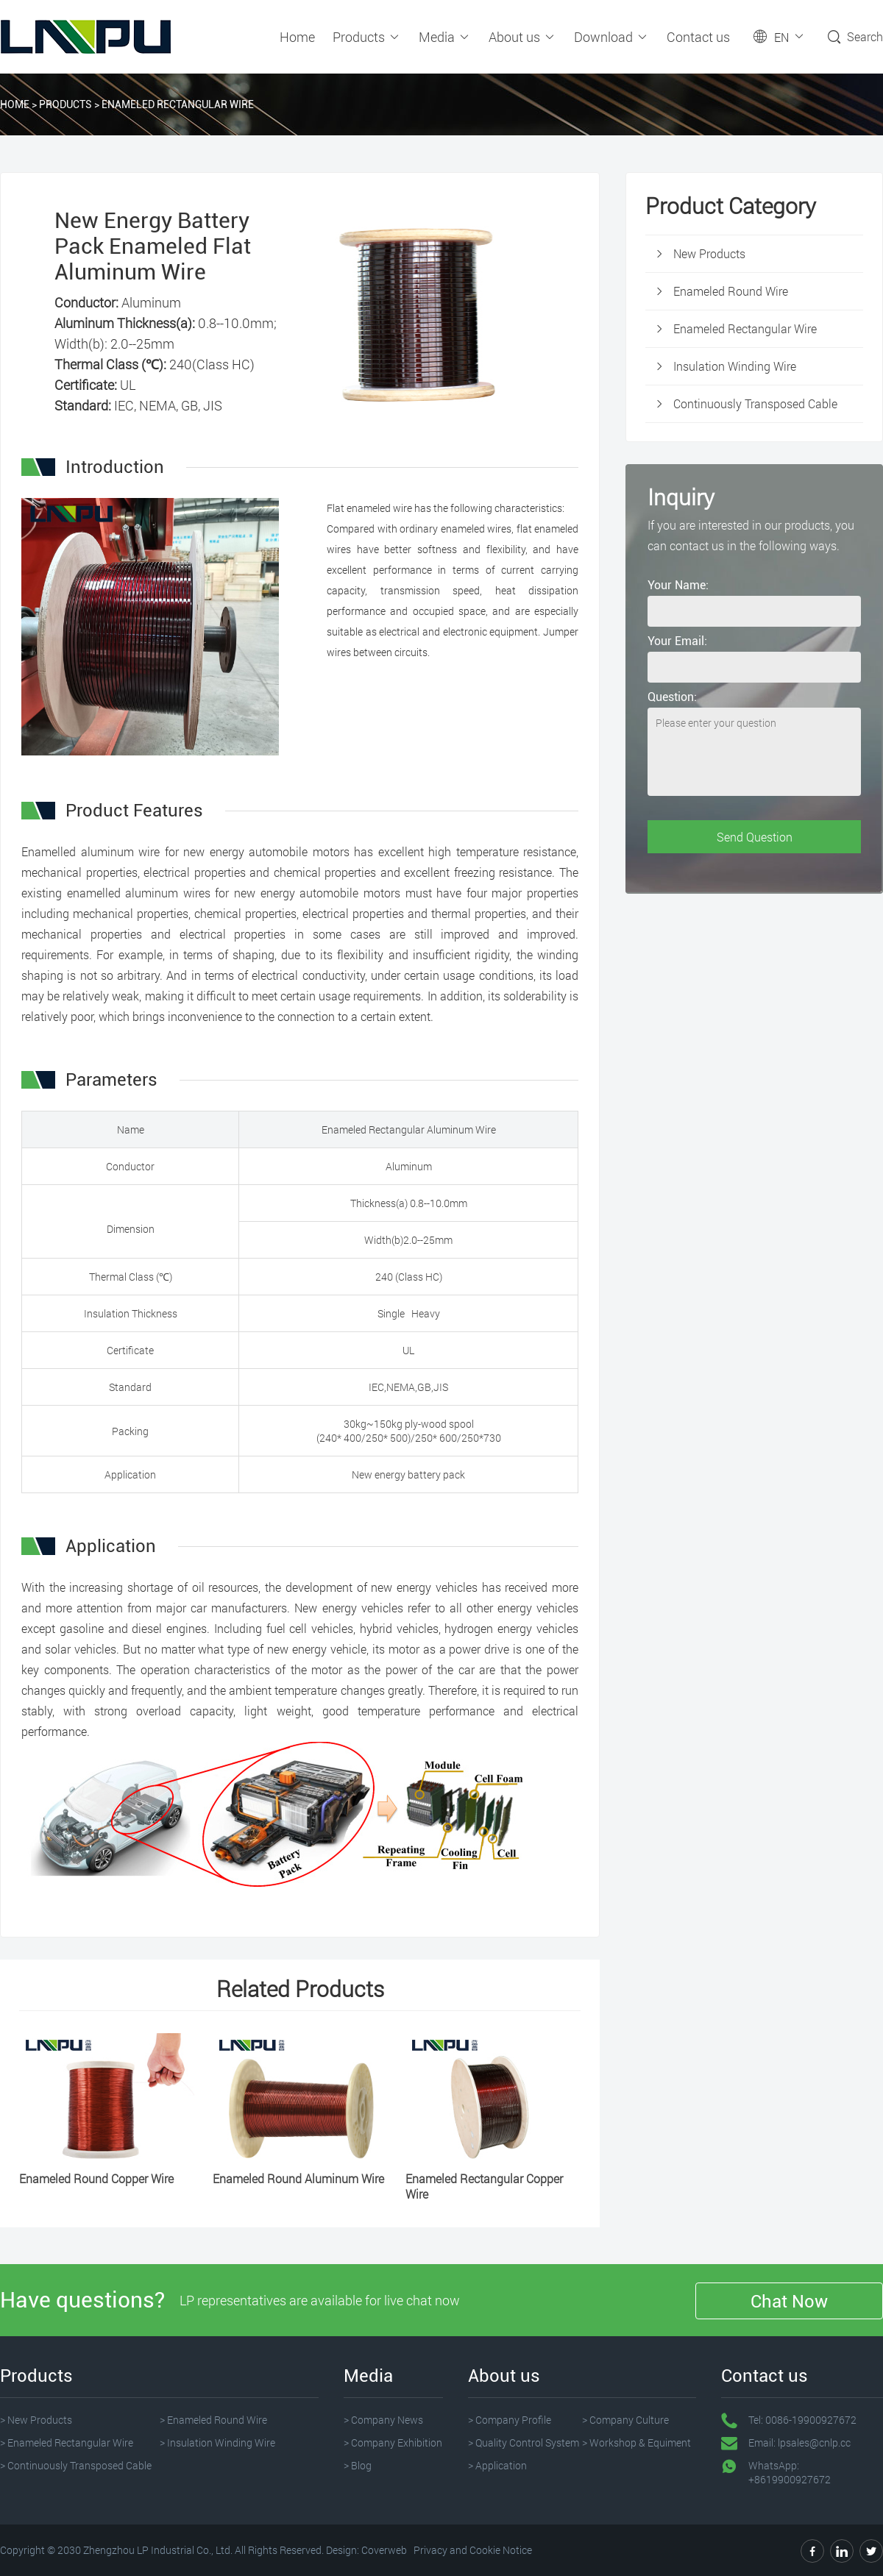  What do you see at coordinates (523, 2442) in the screenshot?
I see `> Quality Control System` at bounding box center [523, 2442].